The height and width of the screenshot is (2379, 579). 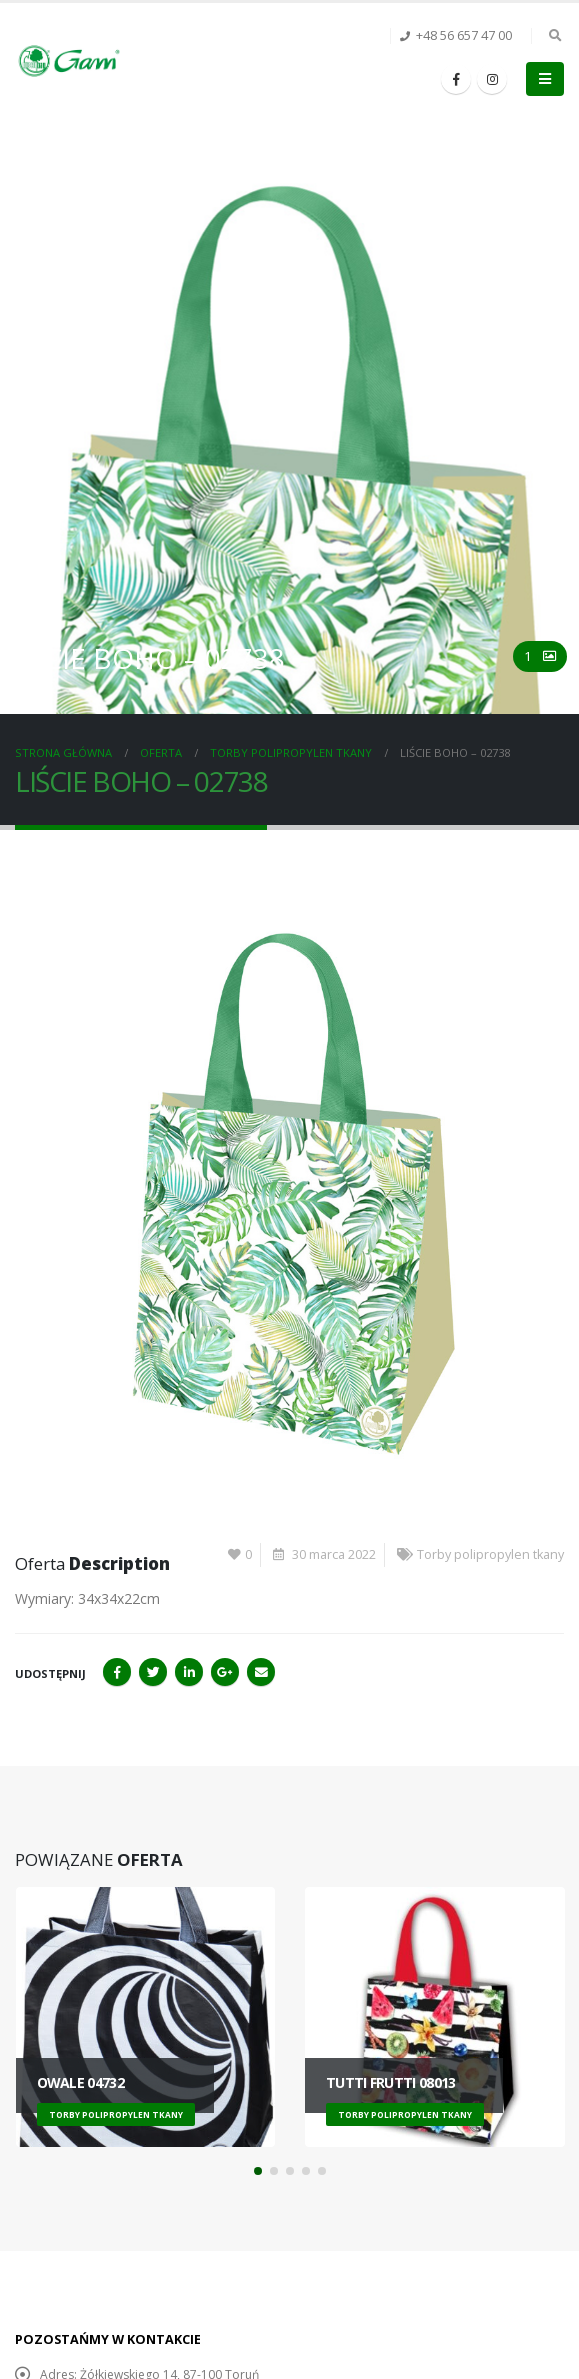 I want to click on Google+, so click(x=225, y=1672).